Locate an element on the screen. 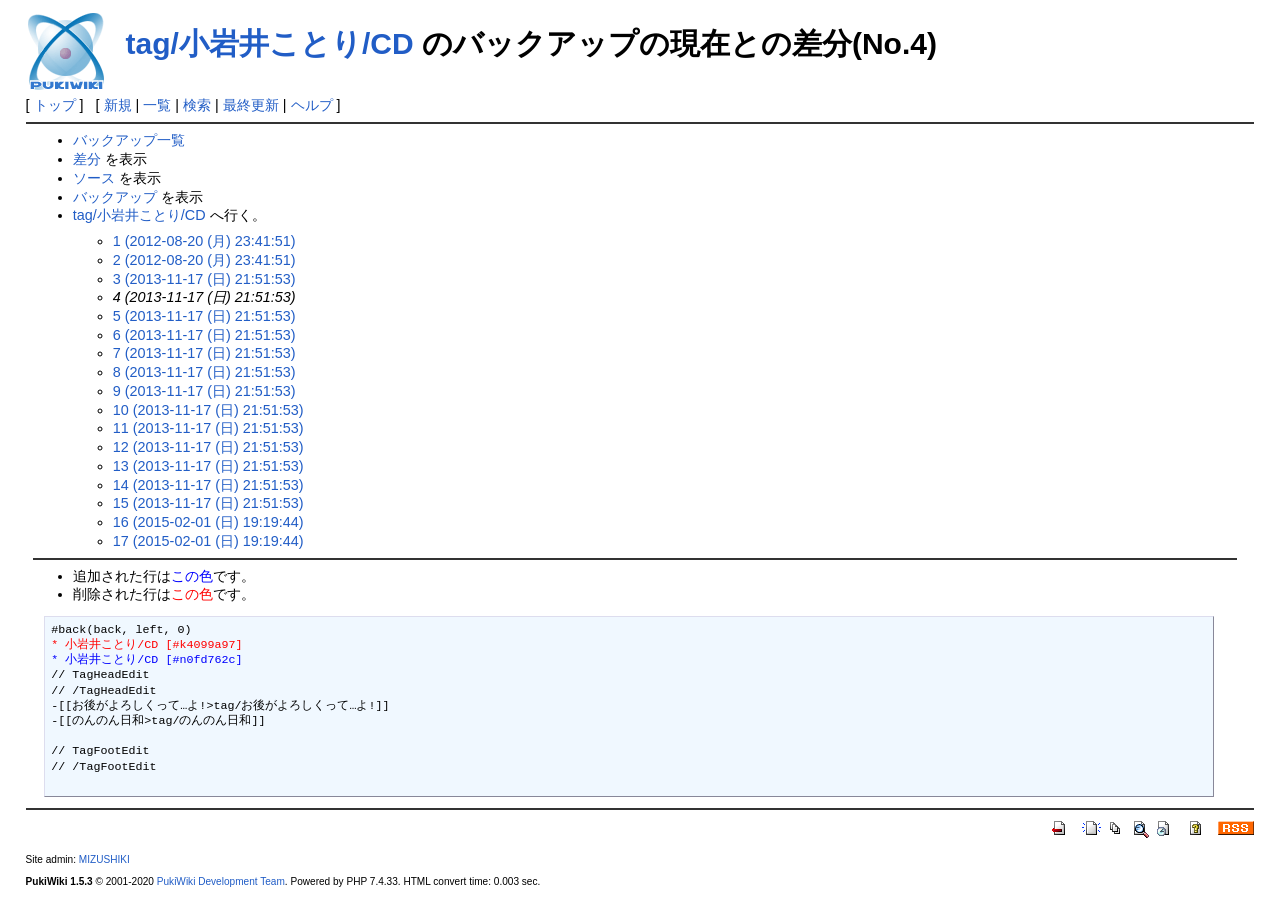 The image size is (1280, 898). 9 (2013-11-17 (日) 21:51:53) is located at coordinates (204, 391).